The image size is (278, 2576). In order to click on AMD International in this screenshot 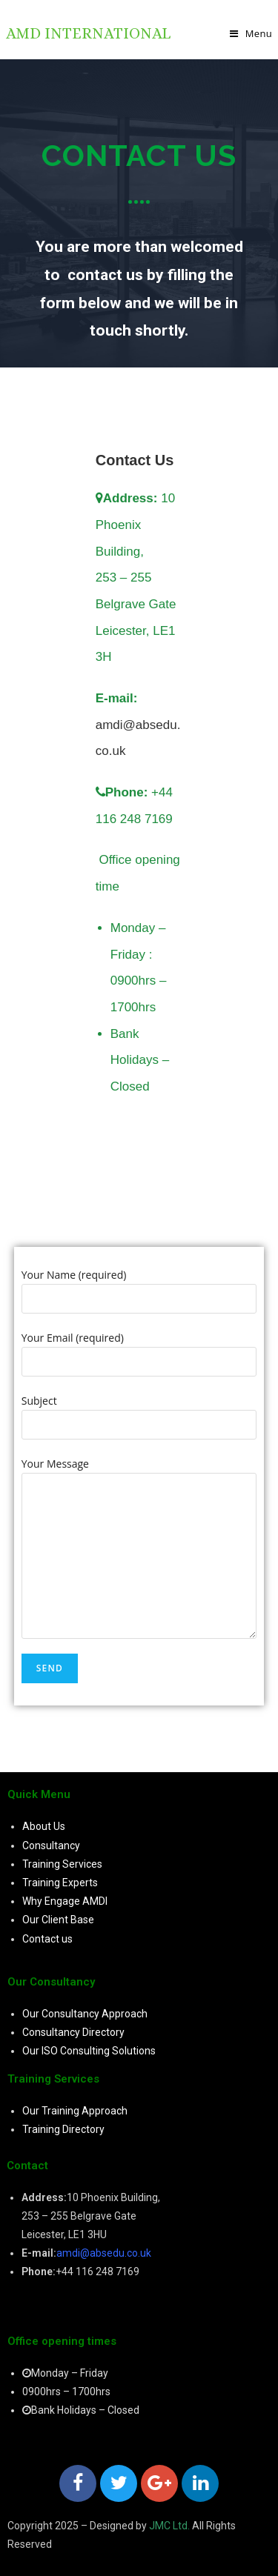, I will do `click(88, 33)`.